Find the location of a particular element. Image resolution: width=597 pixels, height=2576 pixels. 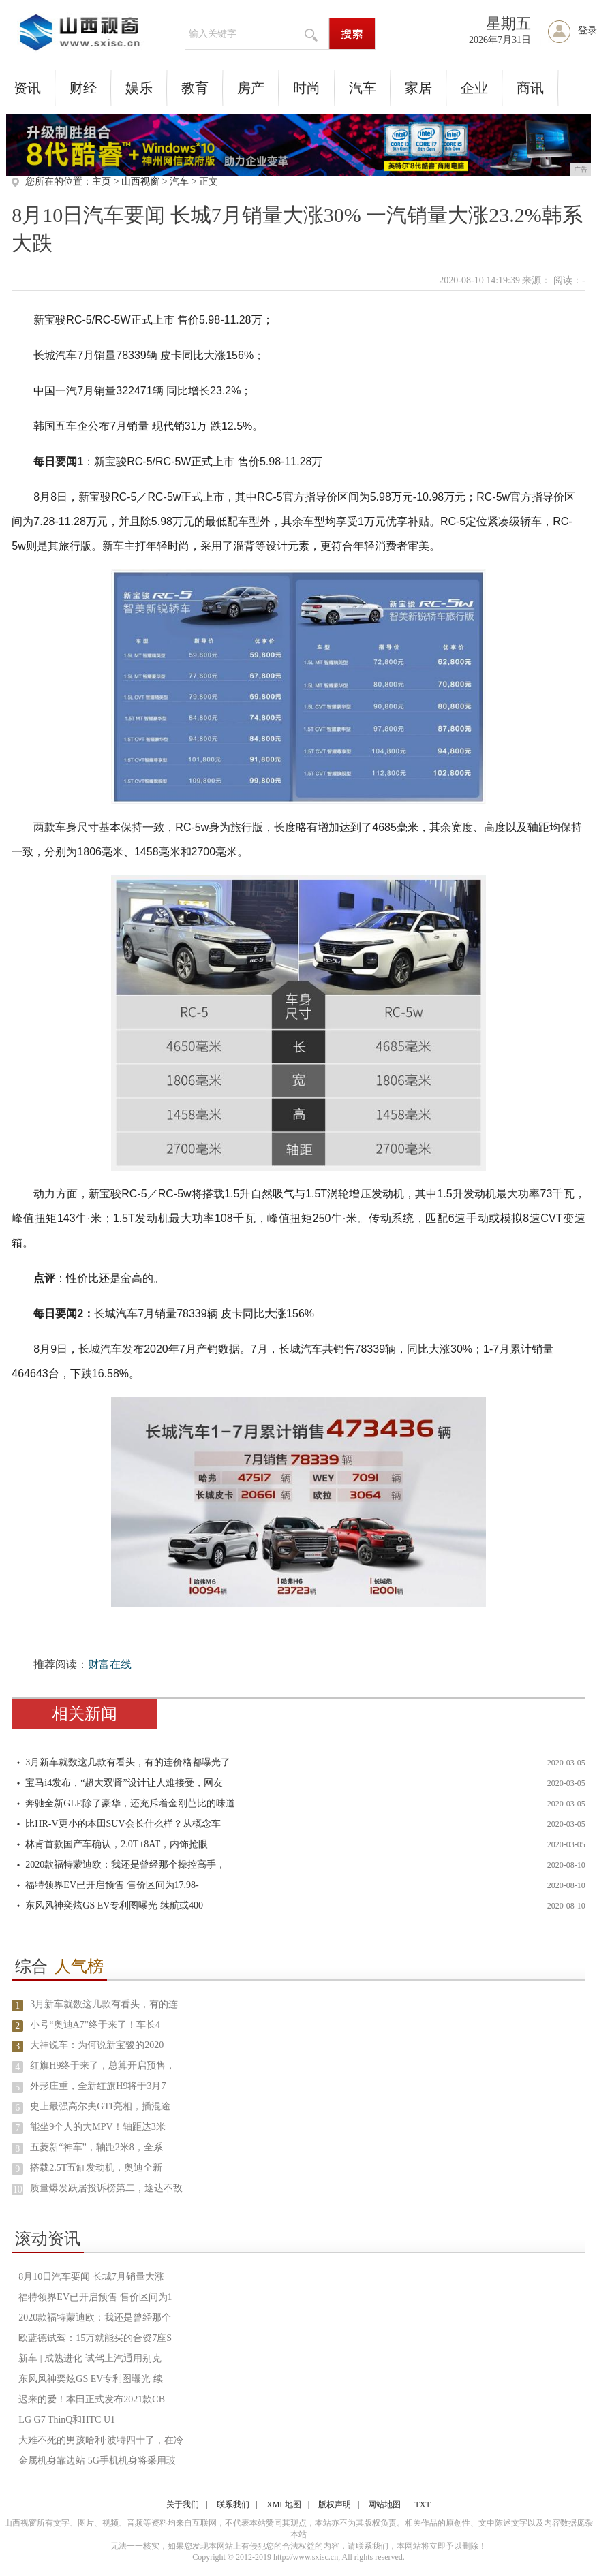

网站地图 is located at coordinates (384, 2504).